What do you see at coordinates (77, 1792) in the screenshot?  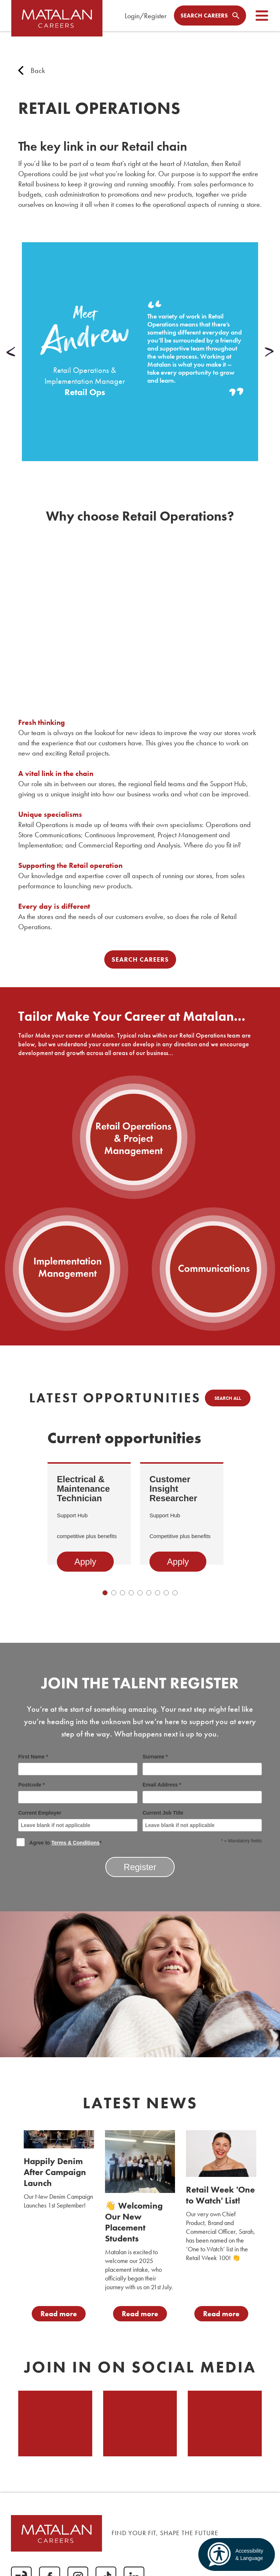 I see `Postcode *` at bounding box center [77, 1792].